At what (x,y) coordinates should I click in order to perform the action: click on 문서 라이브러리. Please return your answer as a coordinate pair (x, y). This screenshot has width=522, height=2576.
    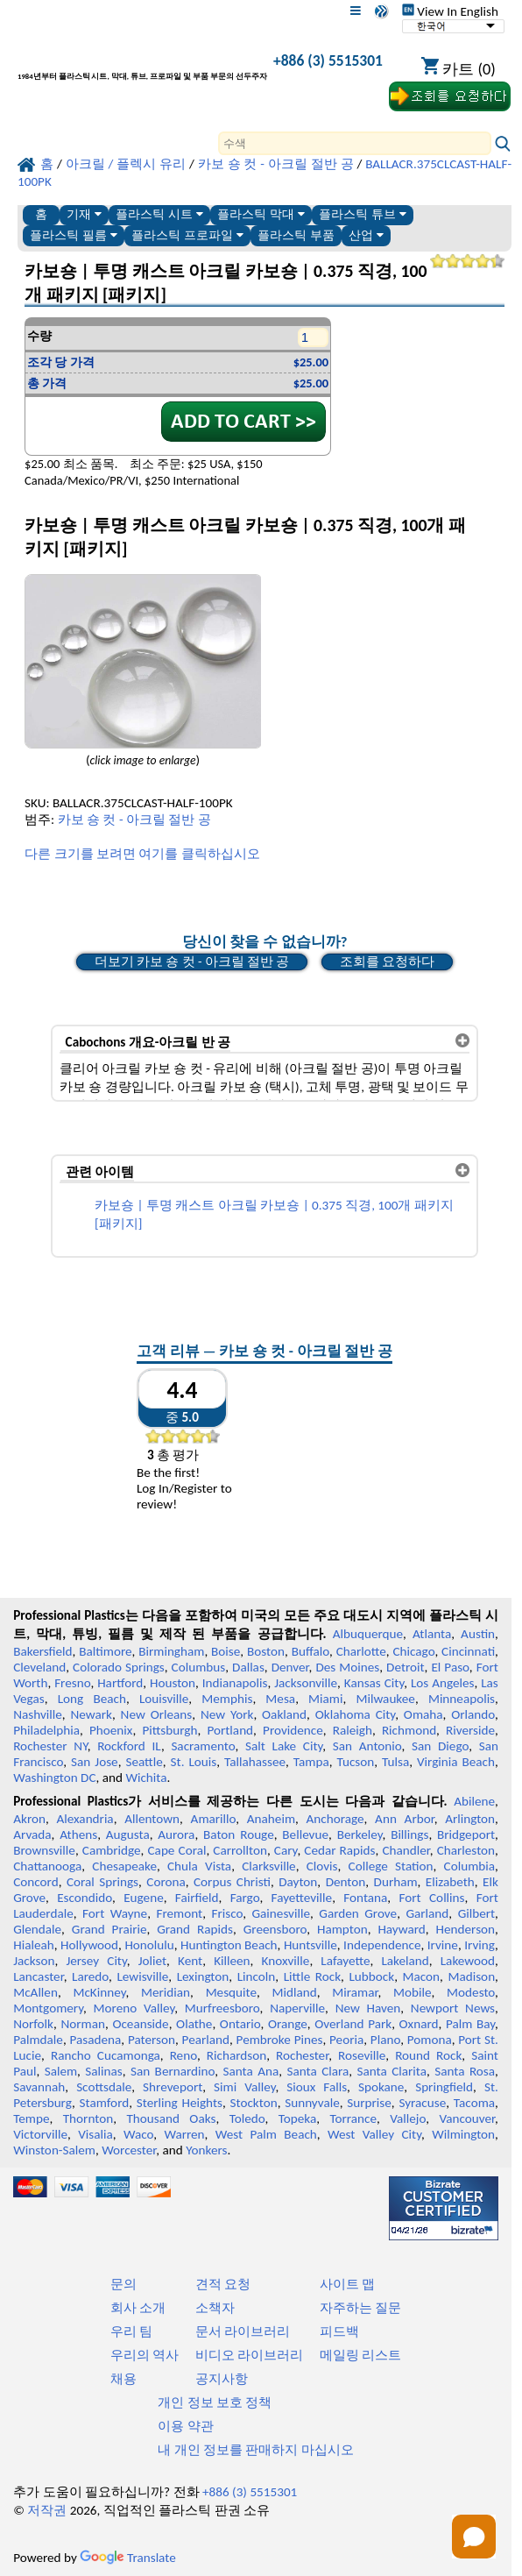
    Looking at the image, I should click on (242, 2331).